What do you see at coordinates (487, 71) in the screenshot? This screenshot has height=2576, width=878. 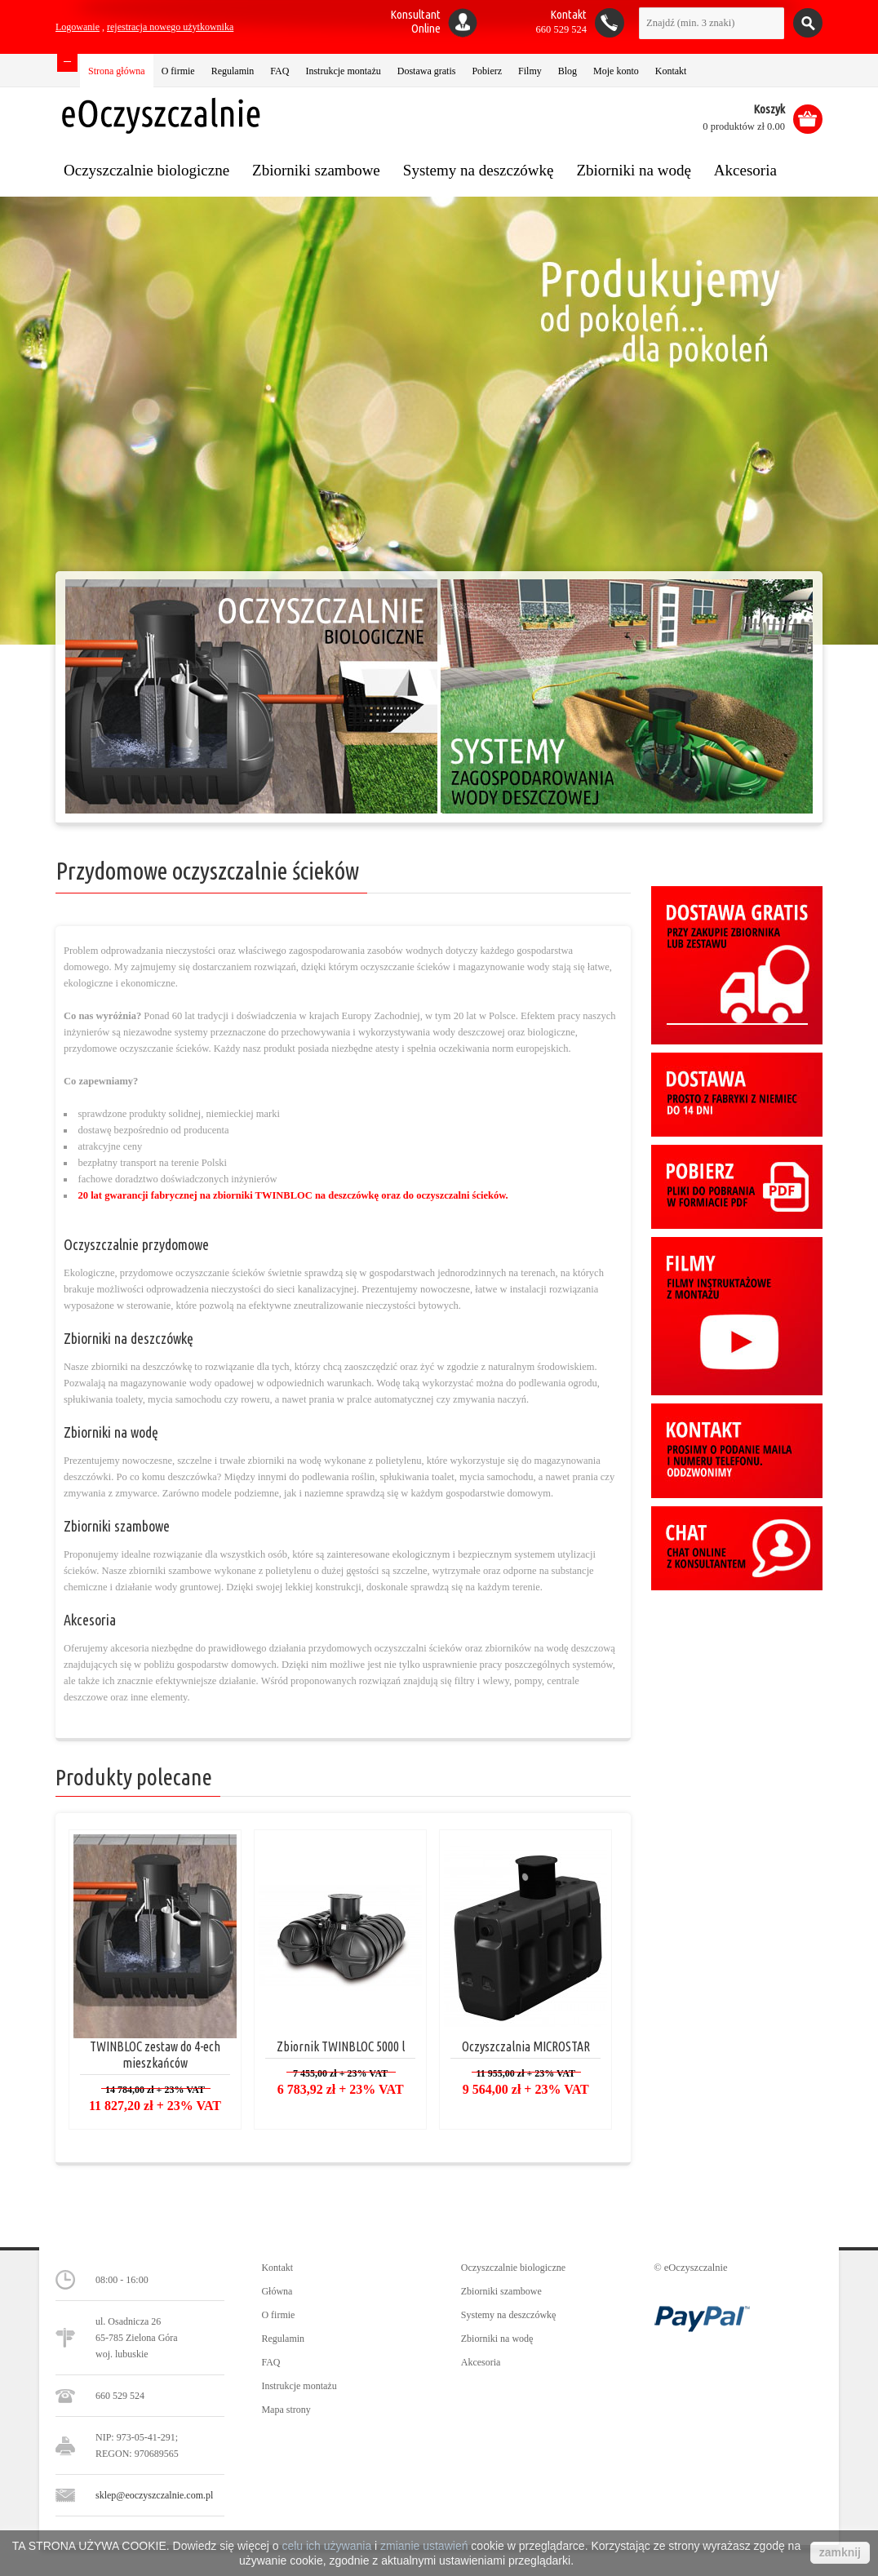 I see `Pobierz` at bounding box center [487, 71].